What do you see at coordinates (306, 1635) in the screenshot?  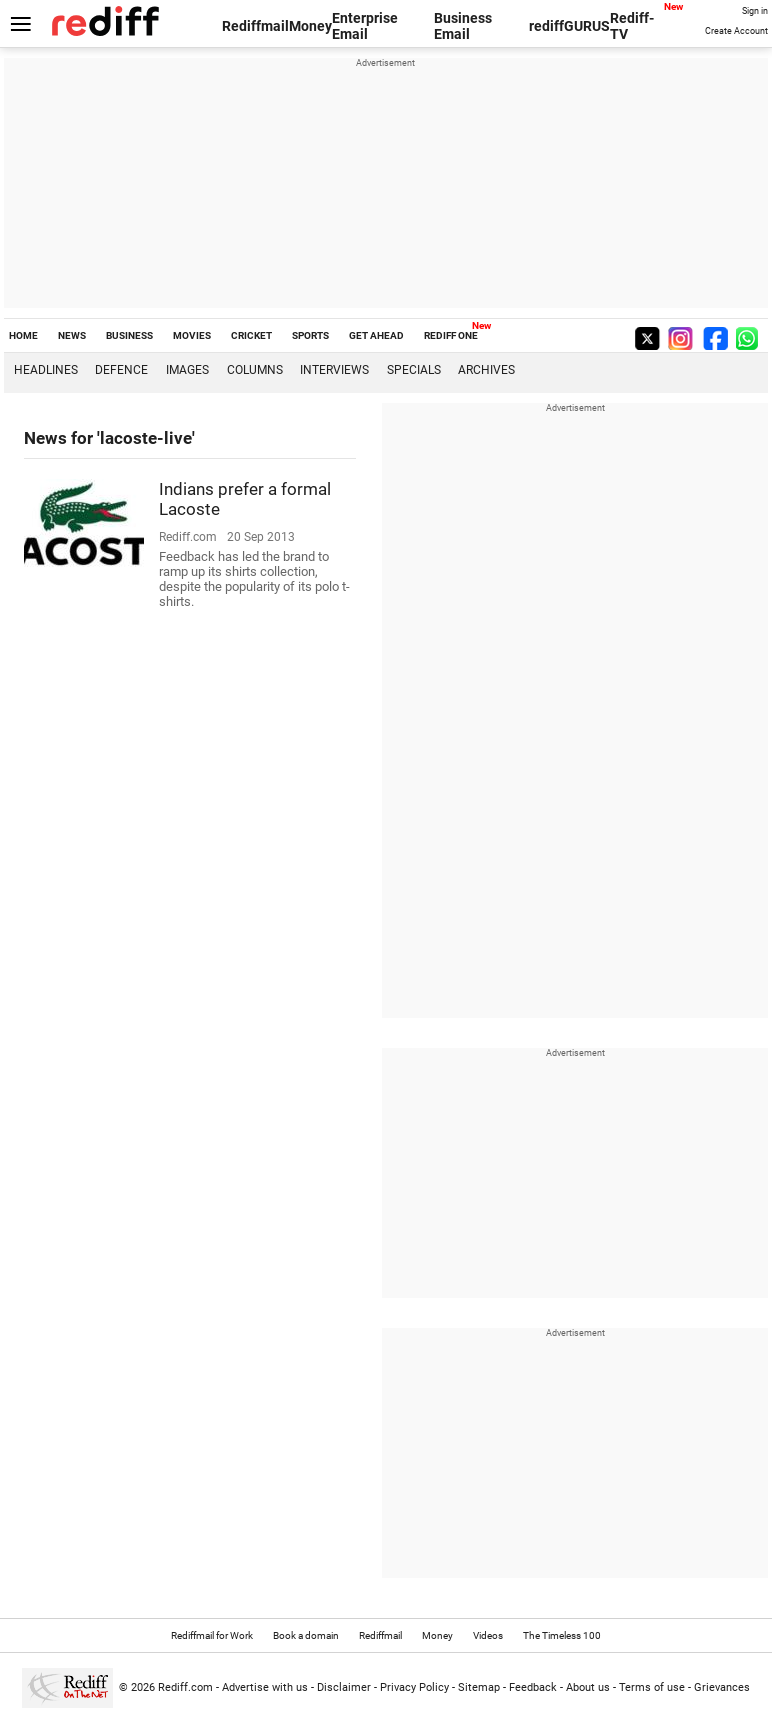 I see `Book a domain` at bounding box center [306, 1635].